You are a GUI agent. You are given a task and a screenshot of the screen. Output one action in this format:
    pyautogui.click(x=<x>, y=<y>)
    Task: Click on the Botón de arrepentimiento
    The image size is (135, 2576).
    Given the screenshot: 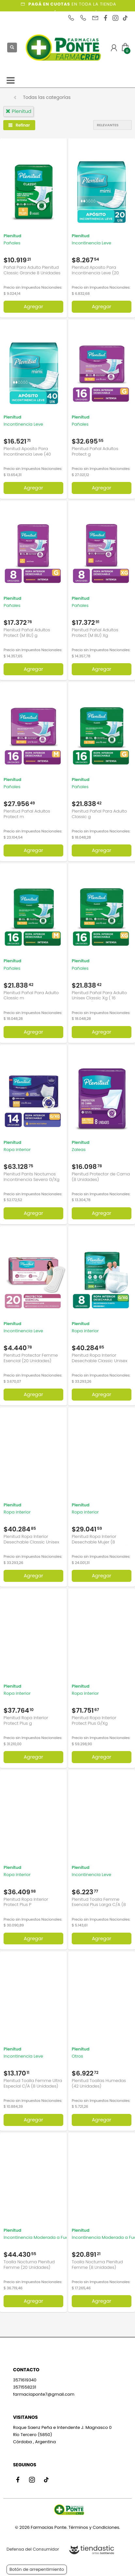 What is the action you would take?
    pyautogui.click(x=36, y=2569)
    